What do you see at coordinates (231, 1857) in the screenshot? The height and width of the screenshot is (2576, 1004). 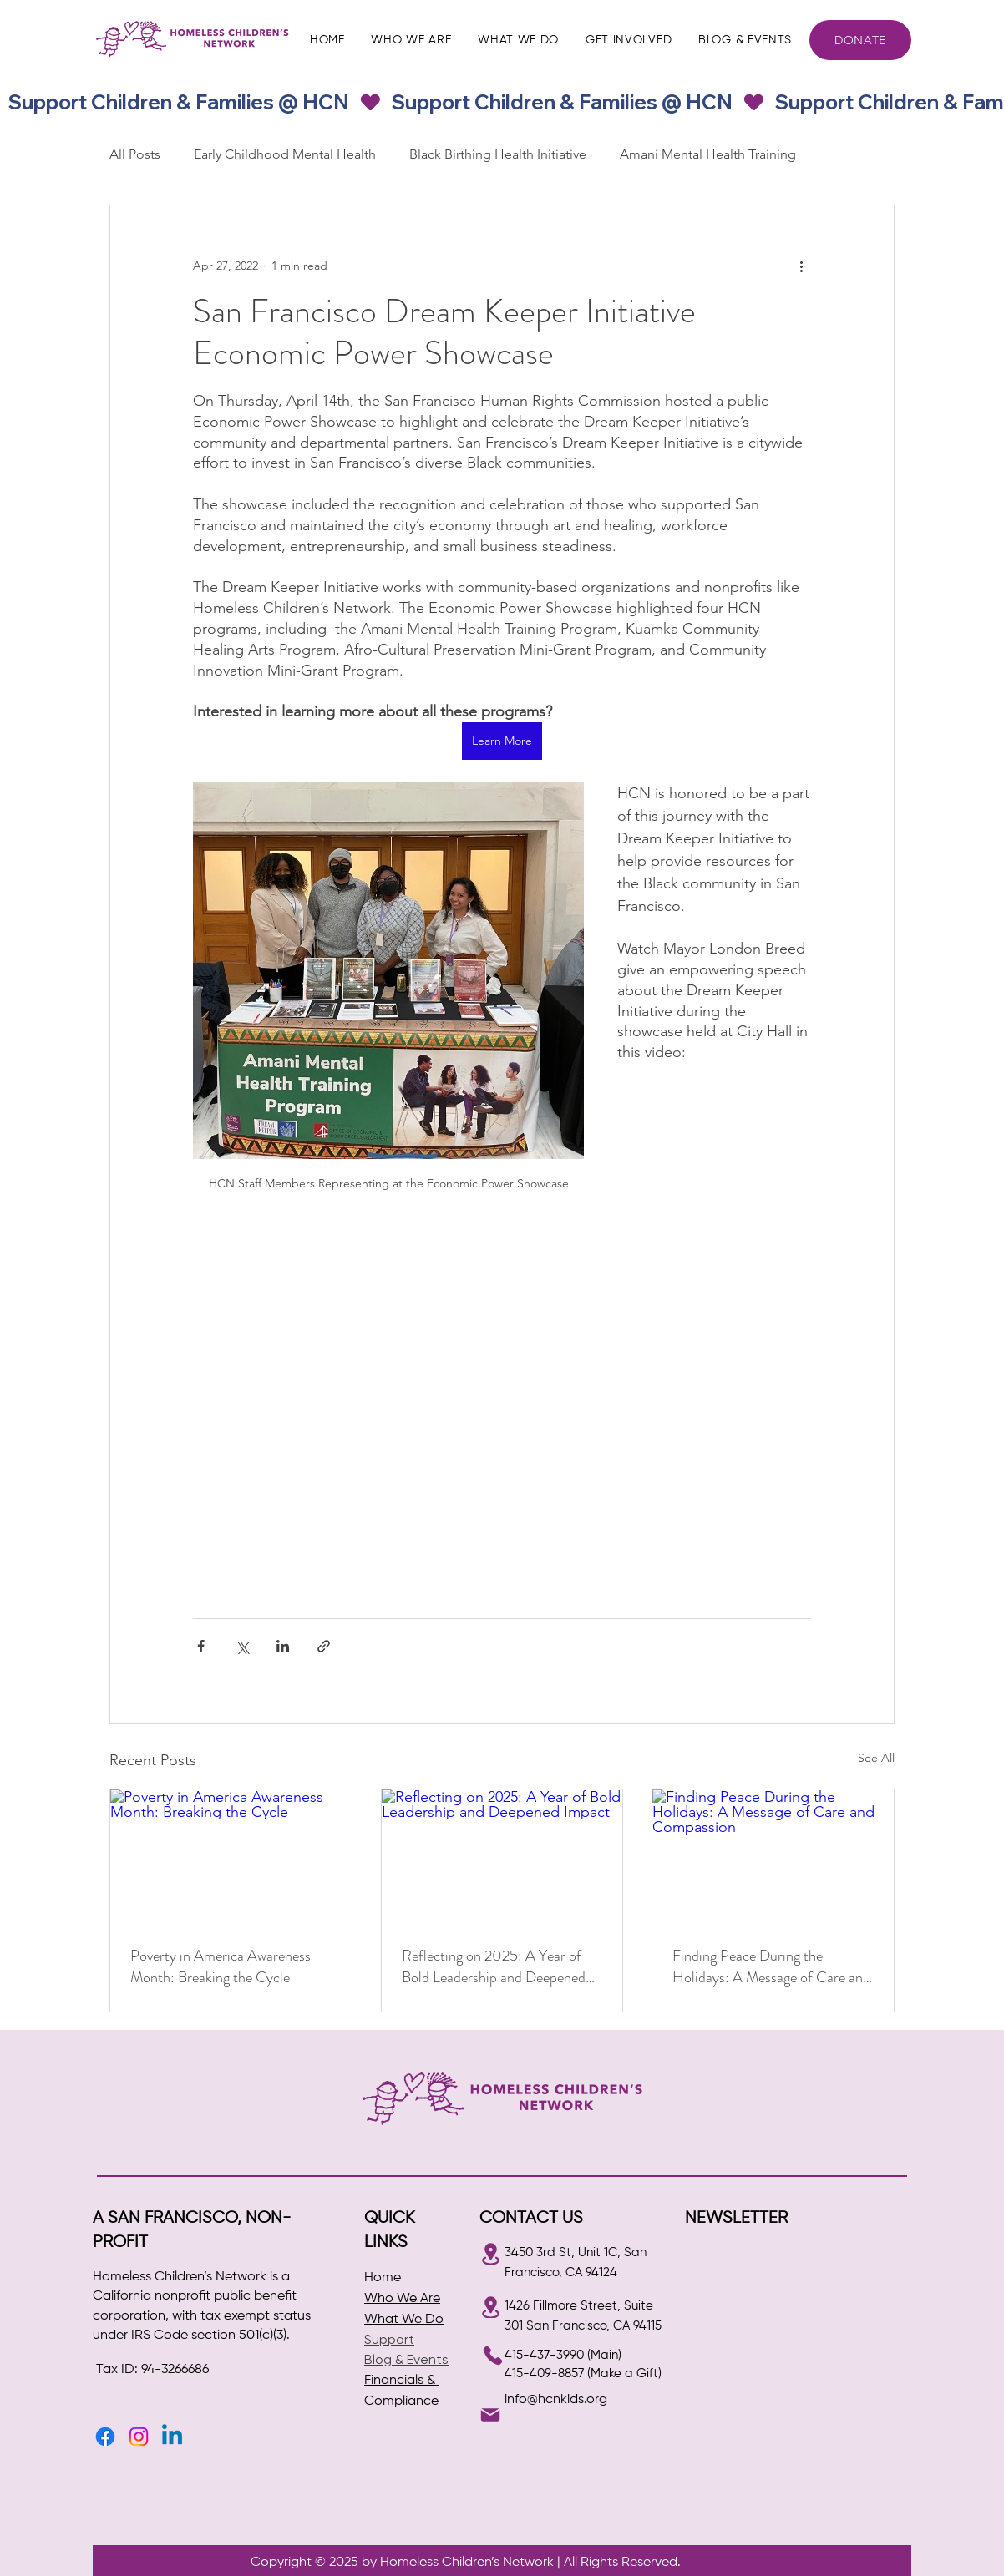 I see `[Poverty in America Awareness Month: Breaking the Cycle]` at bounding box center [231, 1857].